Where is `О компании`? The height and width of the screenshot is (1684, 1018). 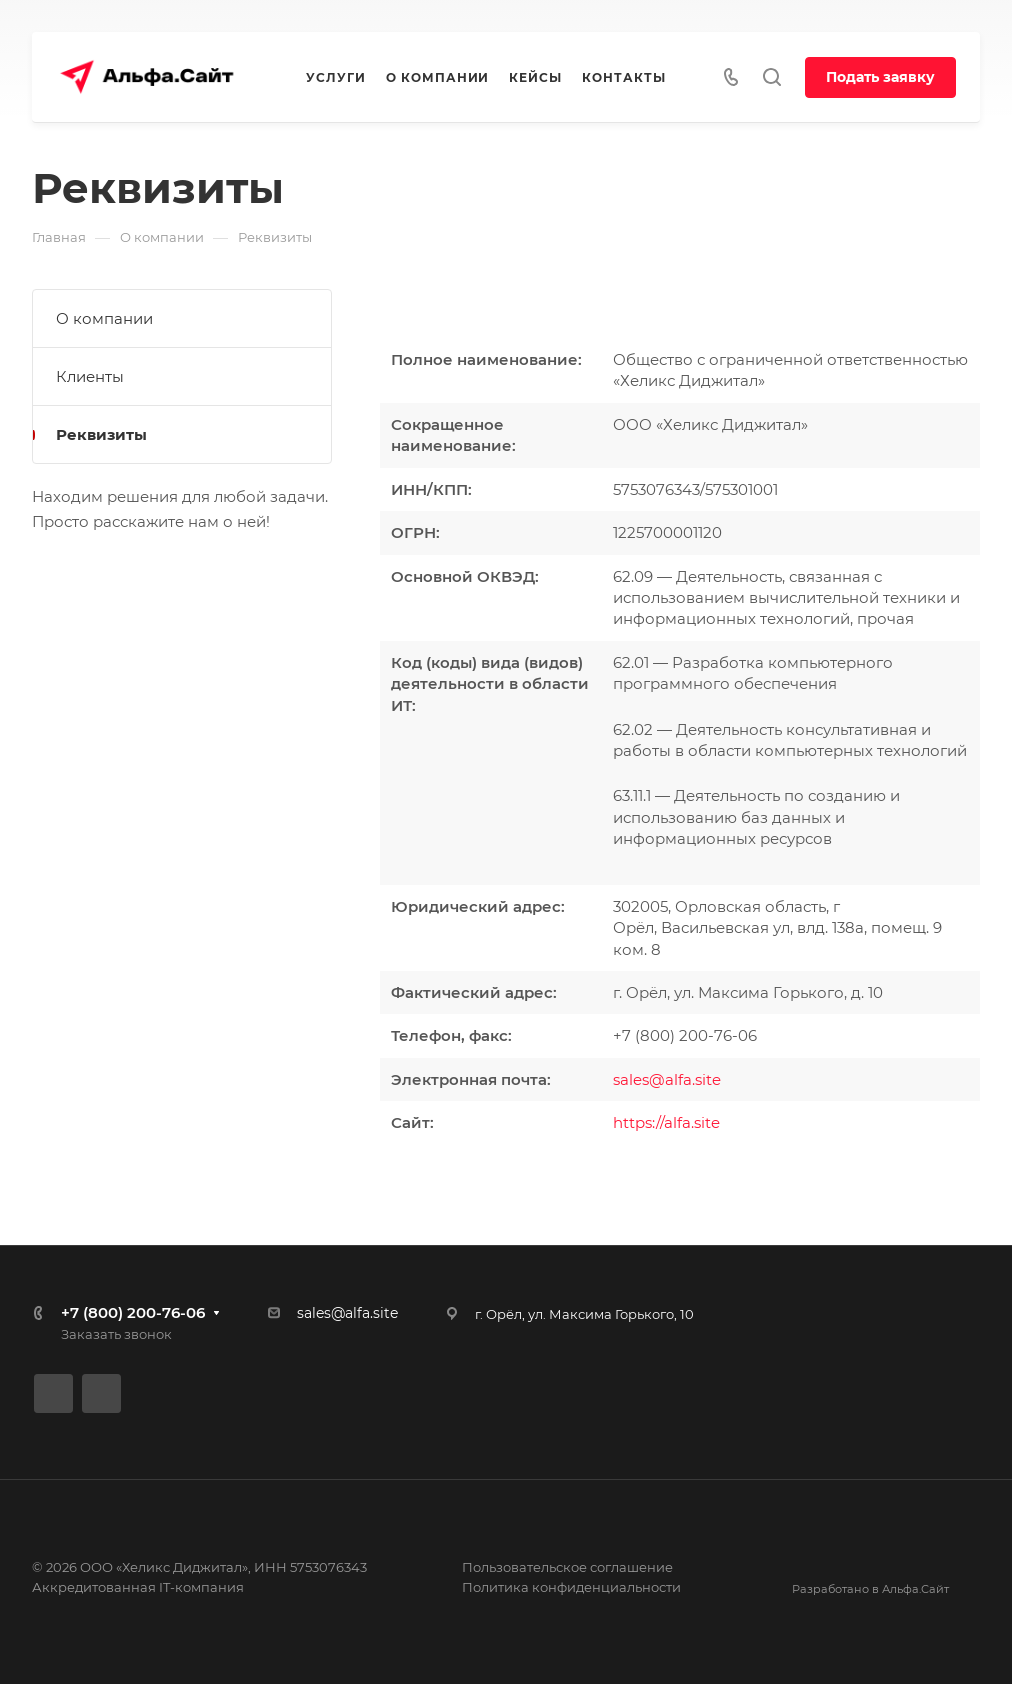
О компании is located at coordinates (104, 318).